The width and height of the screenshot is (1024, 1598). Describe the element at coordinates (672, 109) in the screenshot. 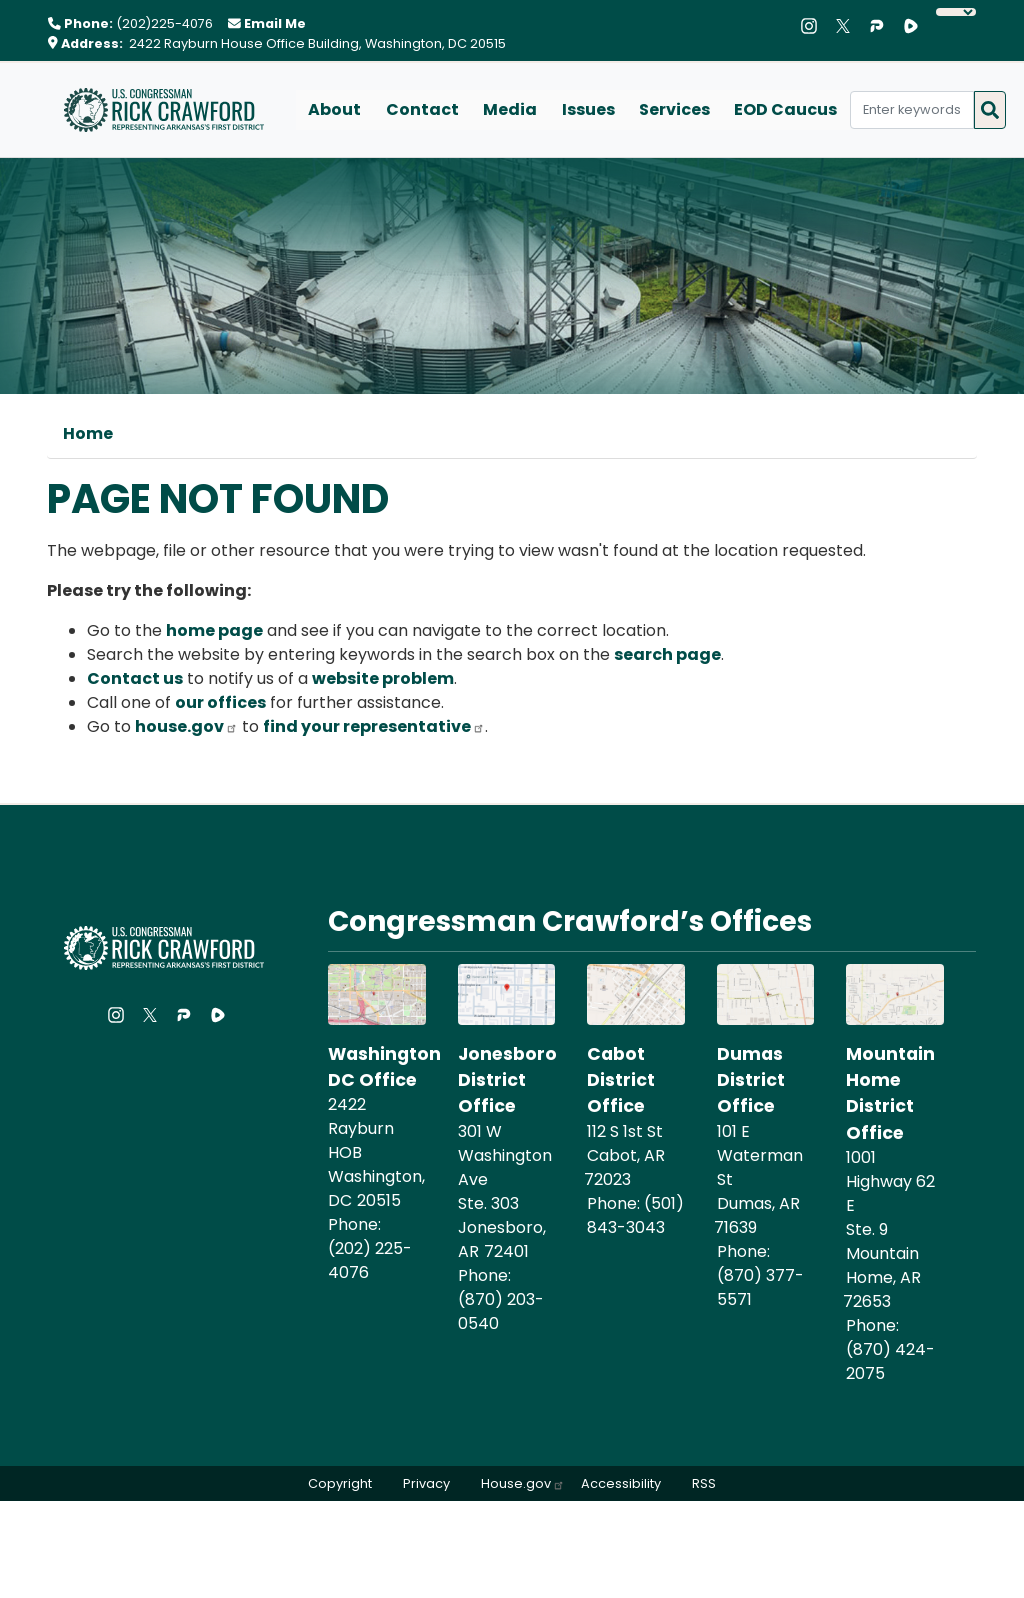

I see `Services [menuitem]` at that location.